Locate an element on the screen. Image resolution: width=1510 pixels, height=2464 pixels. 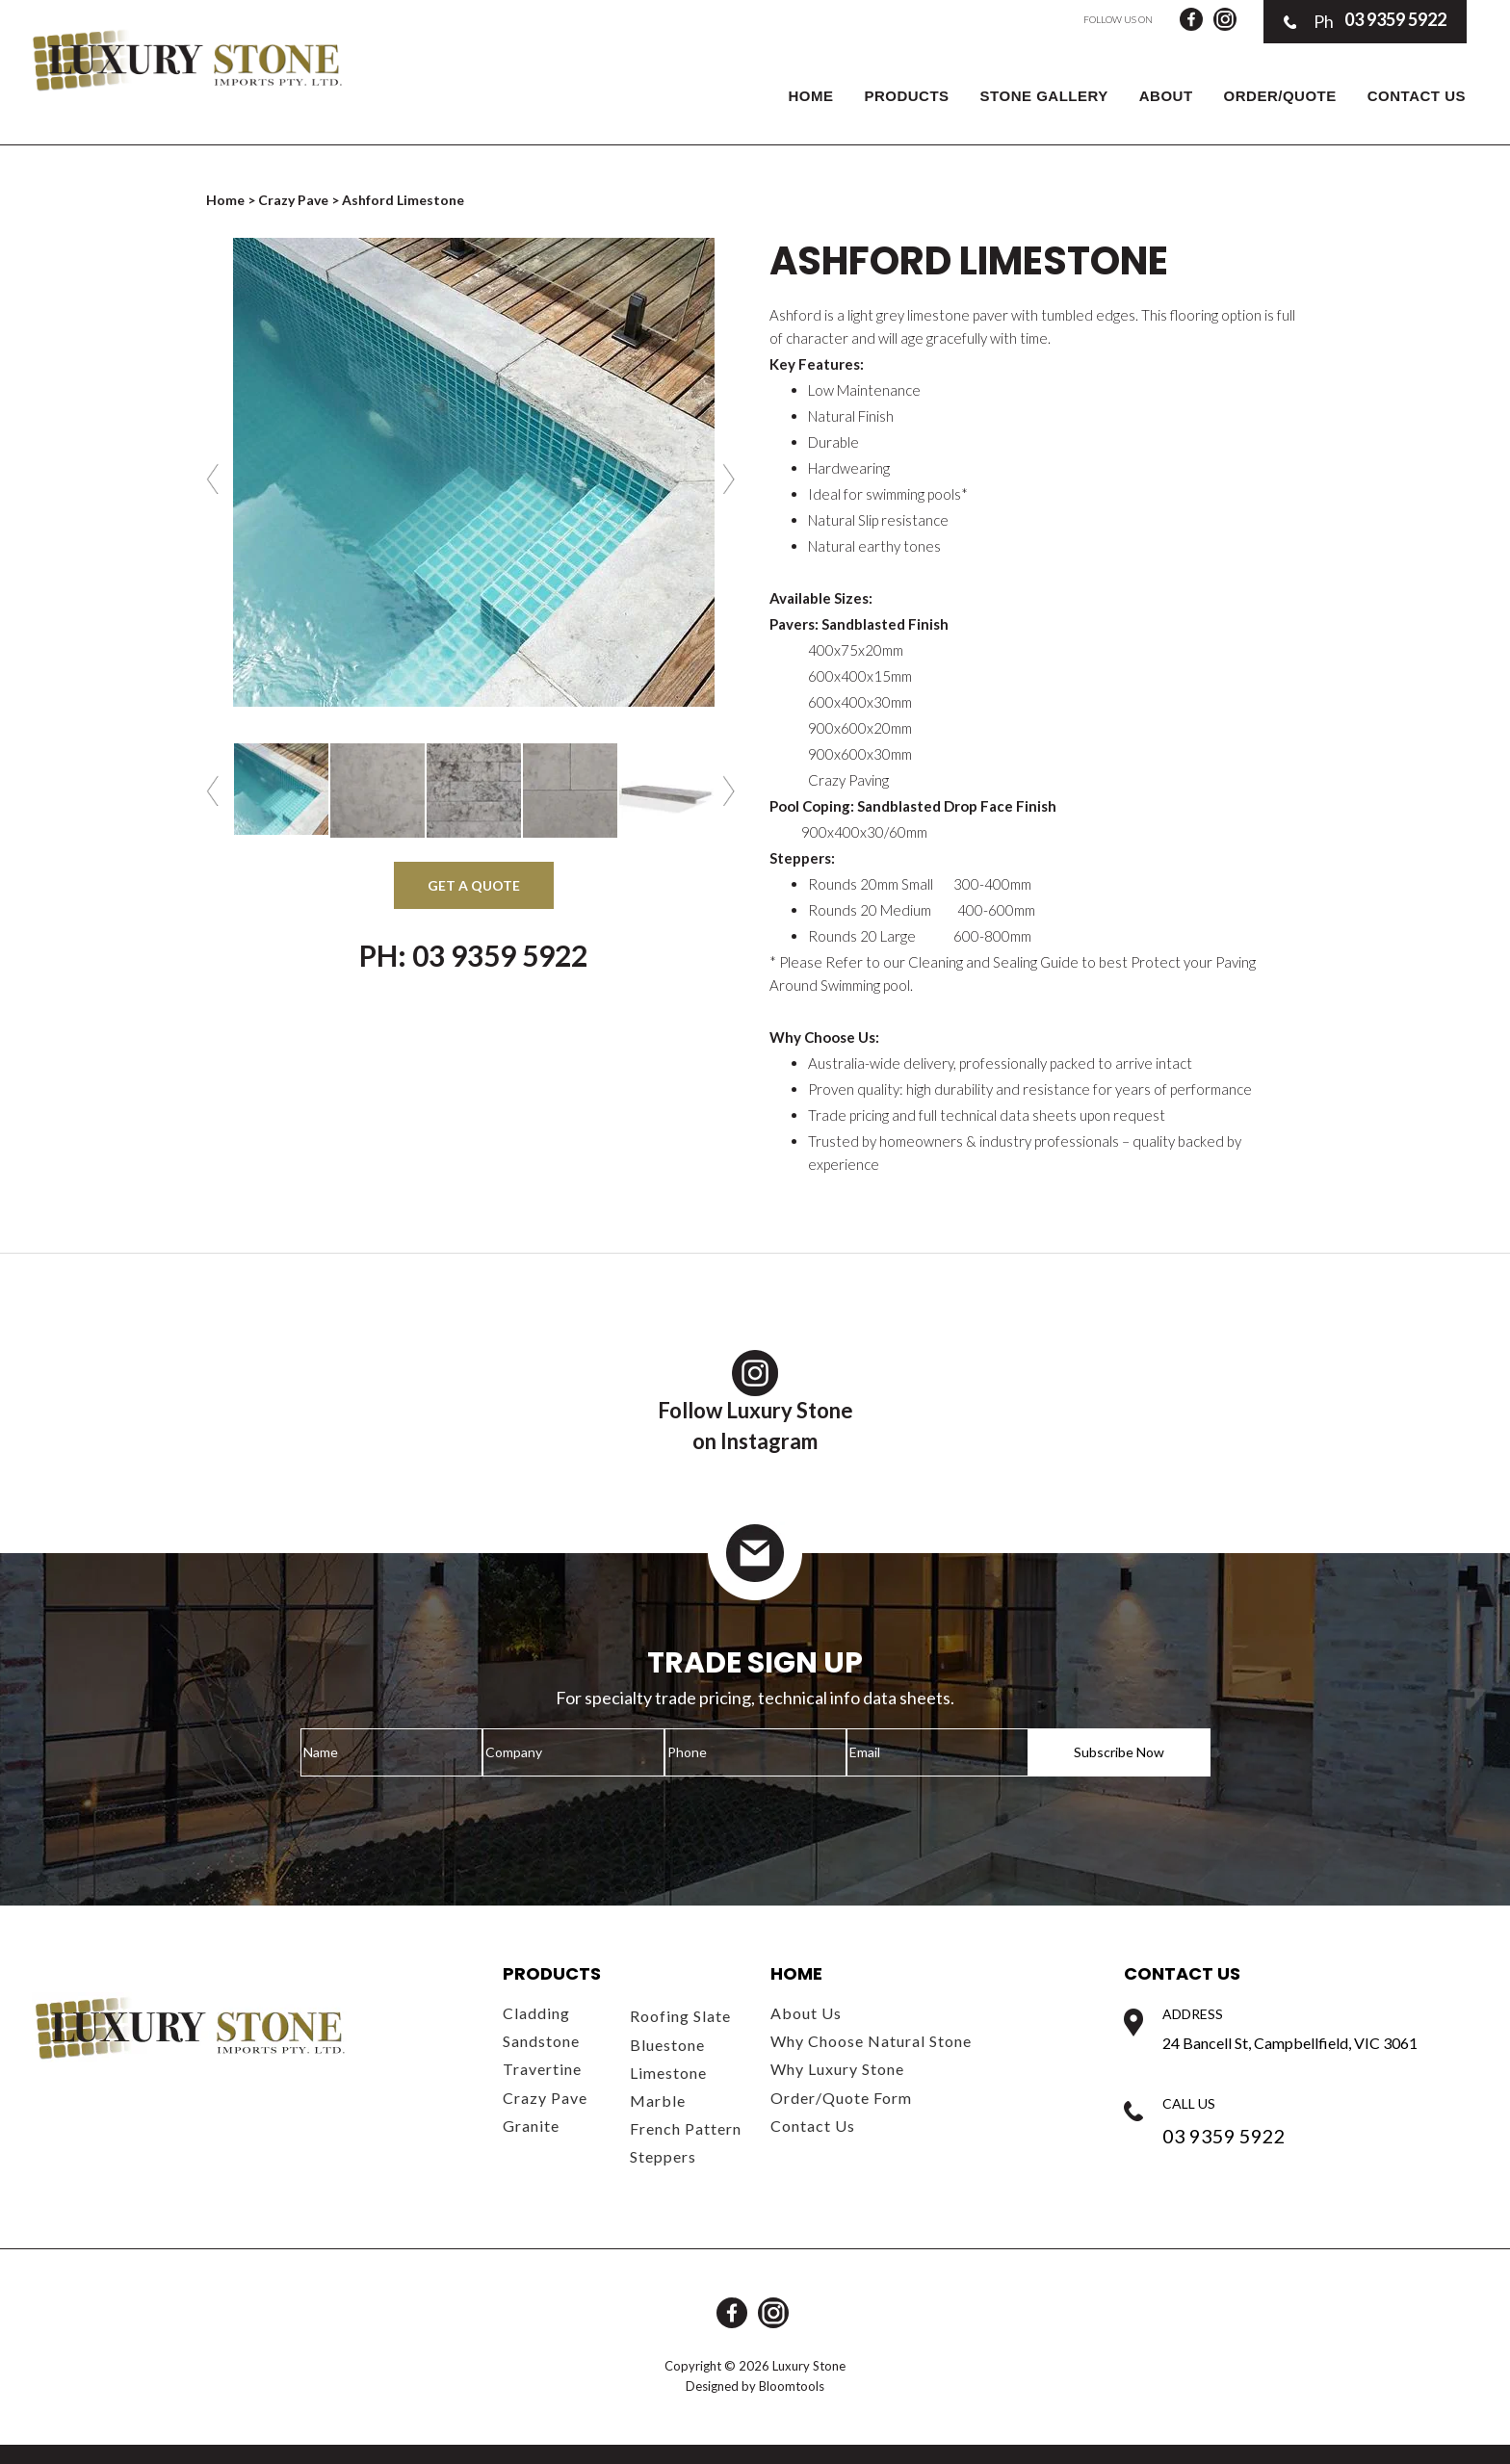
Why Luxury Stone is located at coordinates (837, 2069).